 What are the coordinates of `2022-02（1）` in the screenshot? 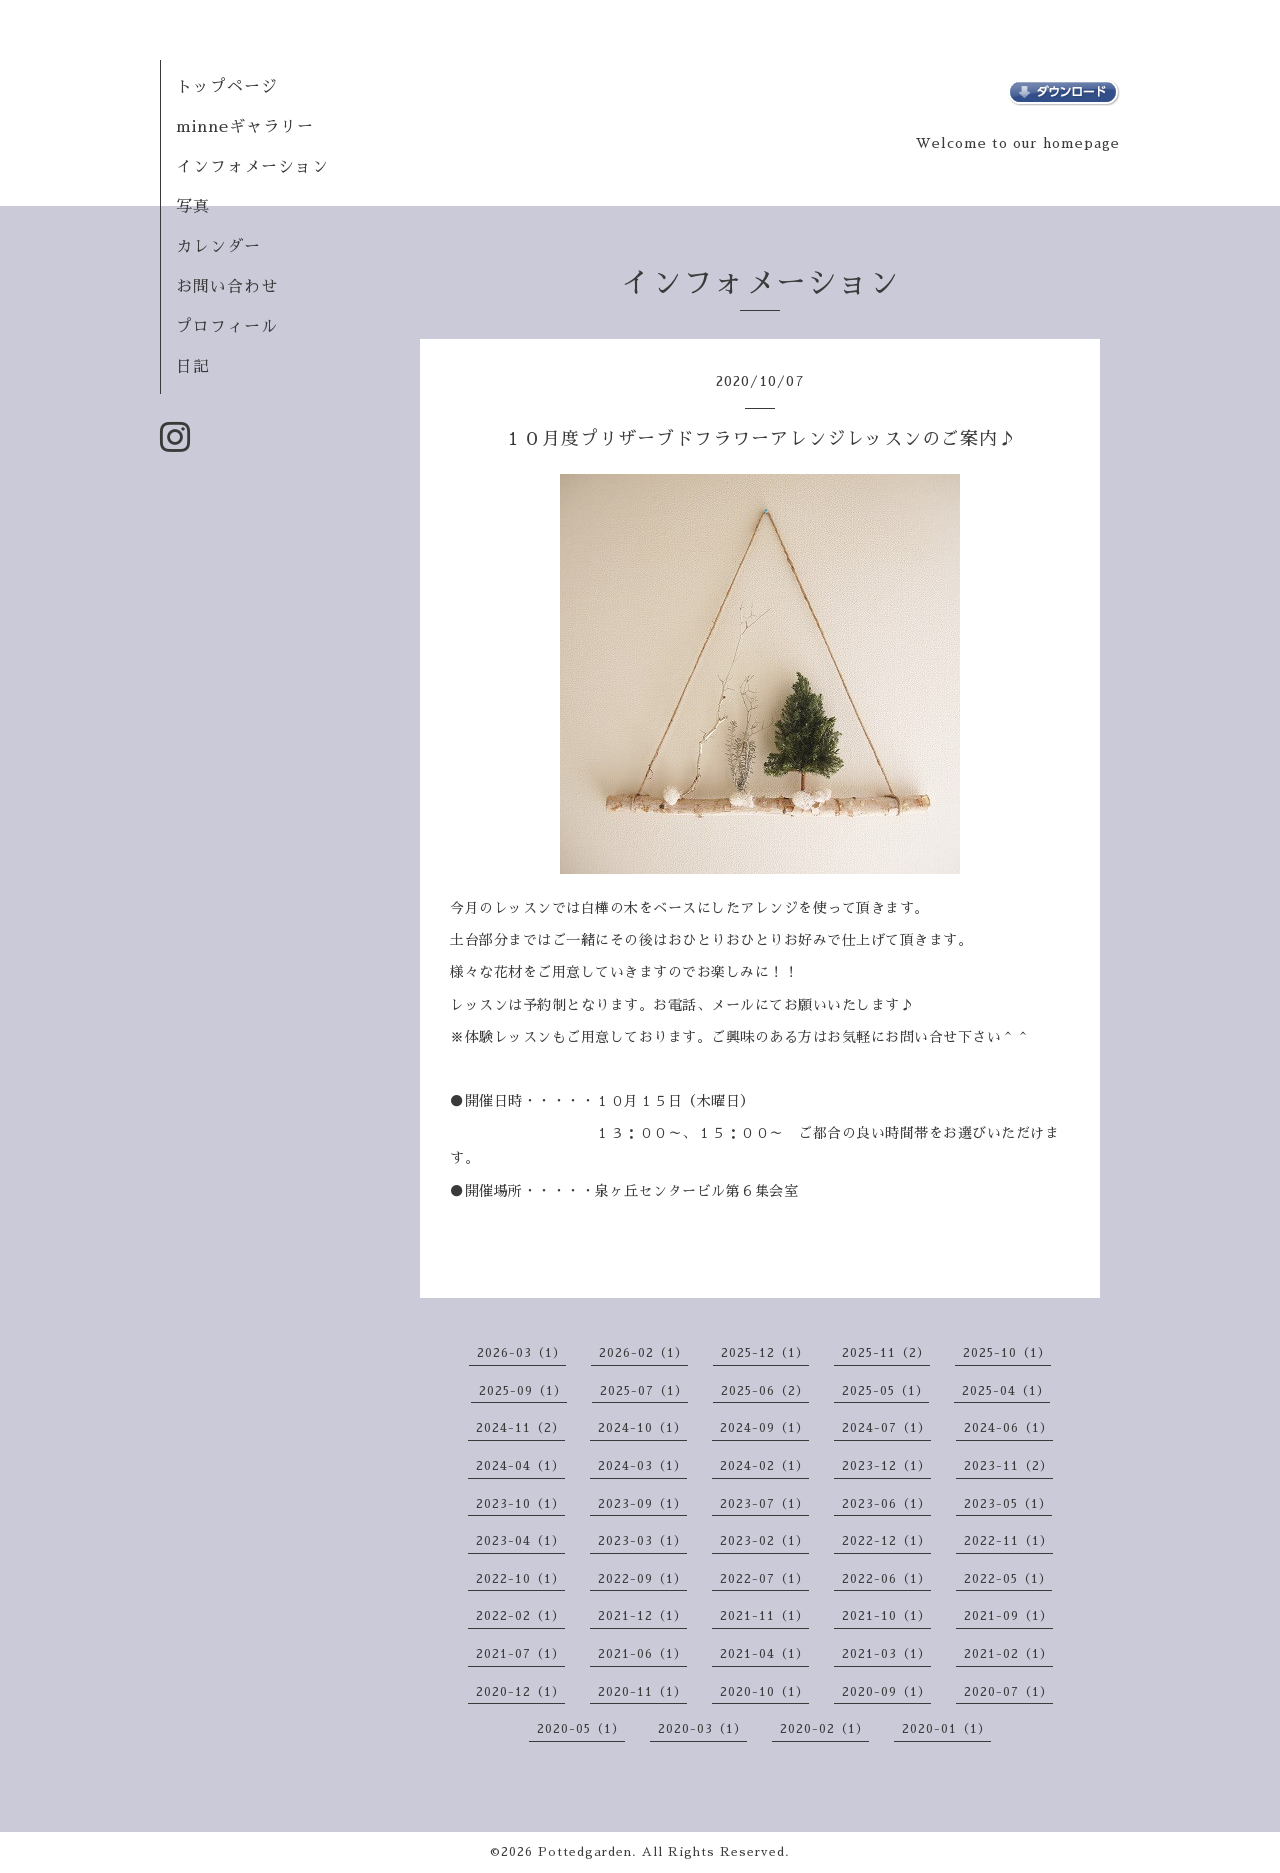 It's located at (520, 1616).